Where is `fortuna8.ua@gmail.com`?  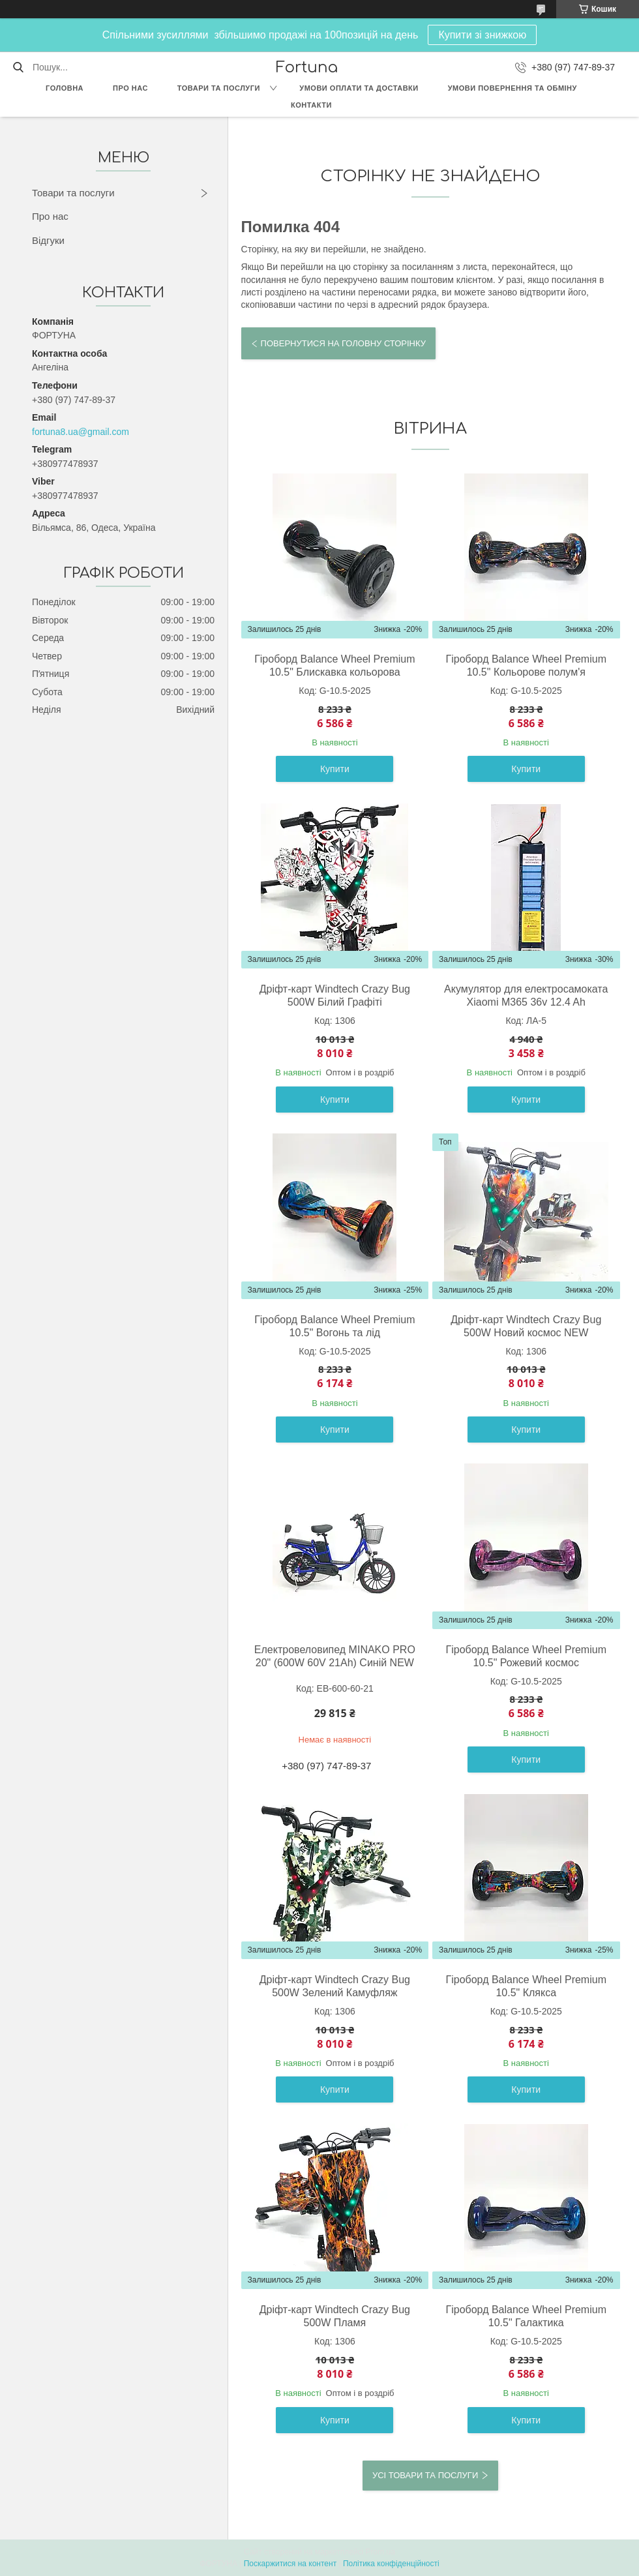
fortuna8.ua@gmail.com is located at coordinates (80, 432).